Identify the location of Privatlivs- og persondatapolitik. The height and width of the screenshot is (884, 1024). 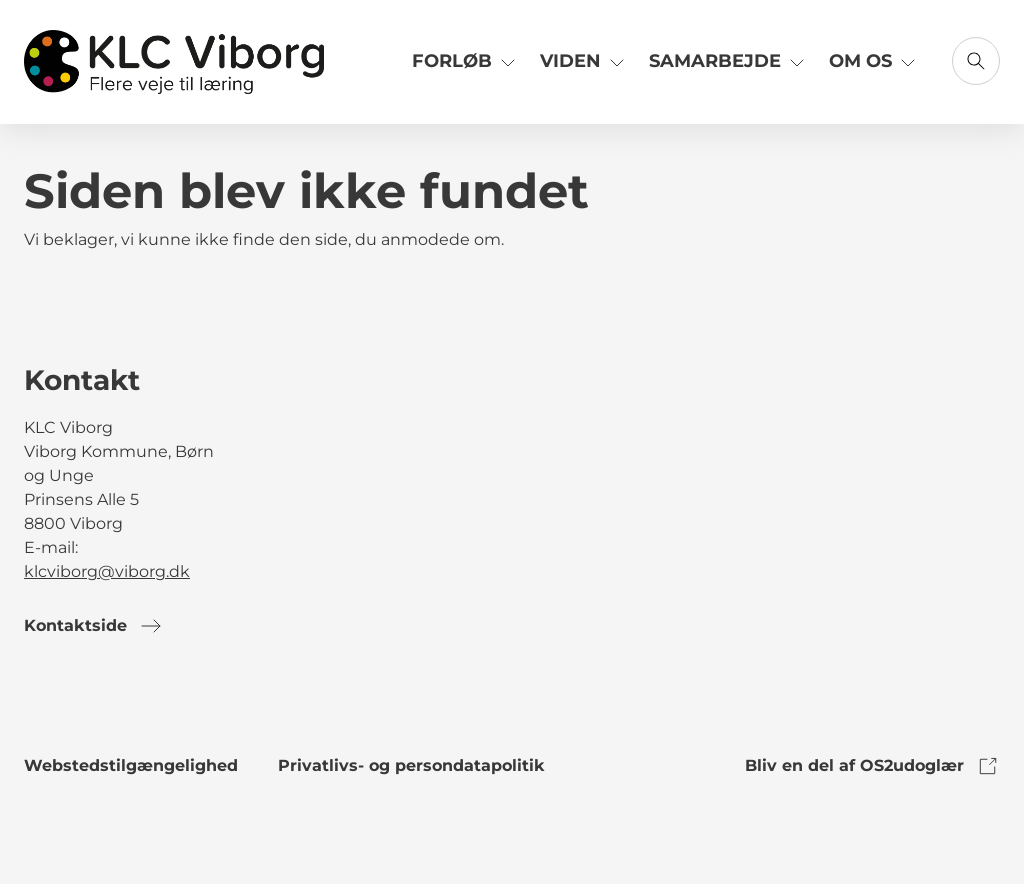
(411, 765).